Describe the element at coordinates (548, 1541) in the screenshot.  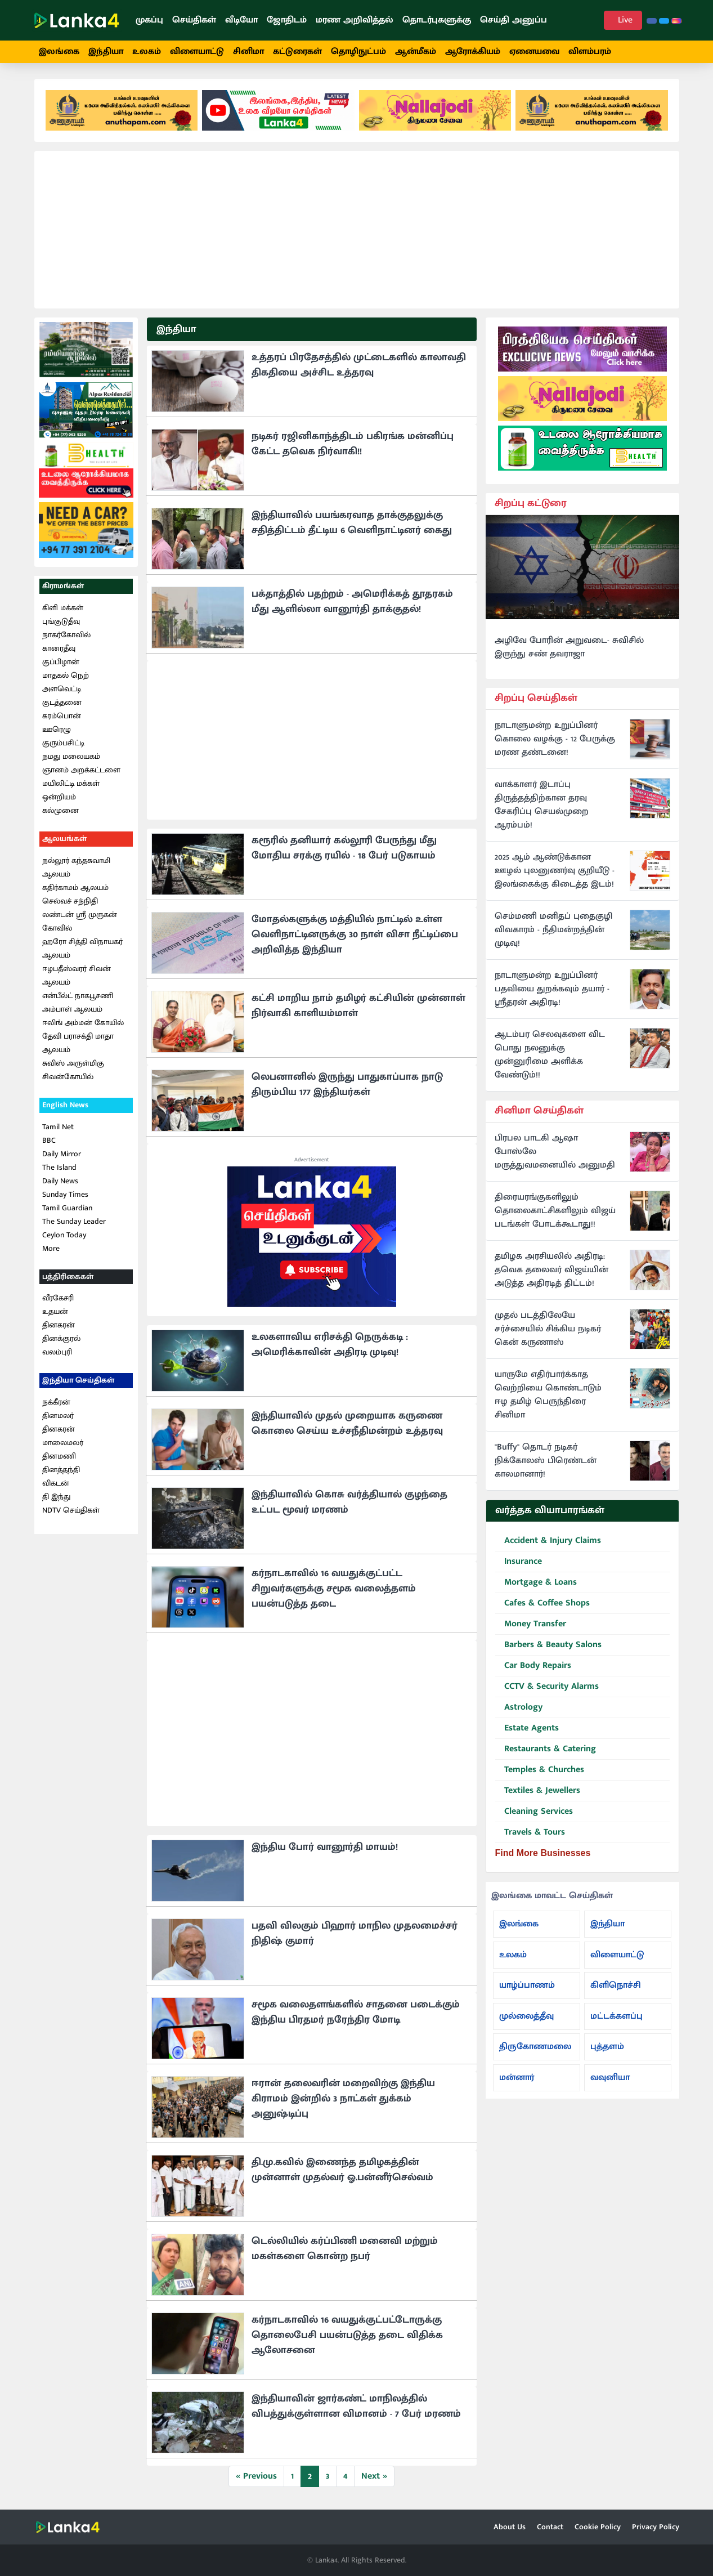
I see `Accident & Injury Claims` at that location.